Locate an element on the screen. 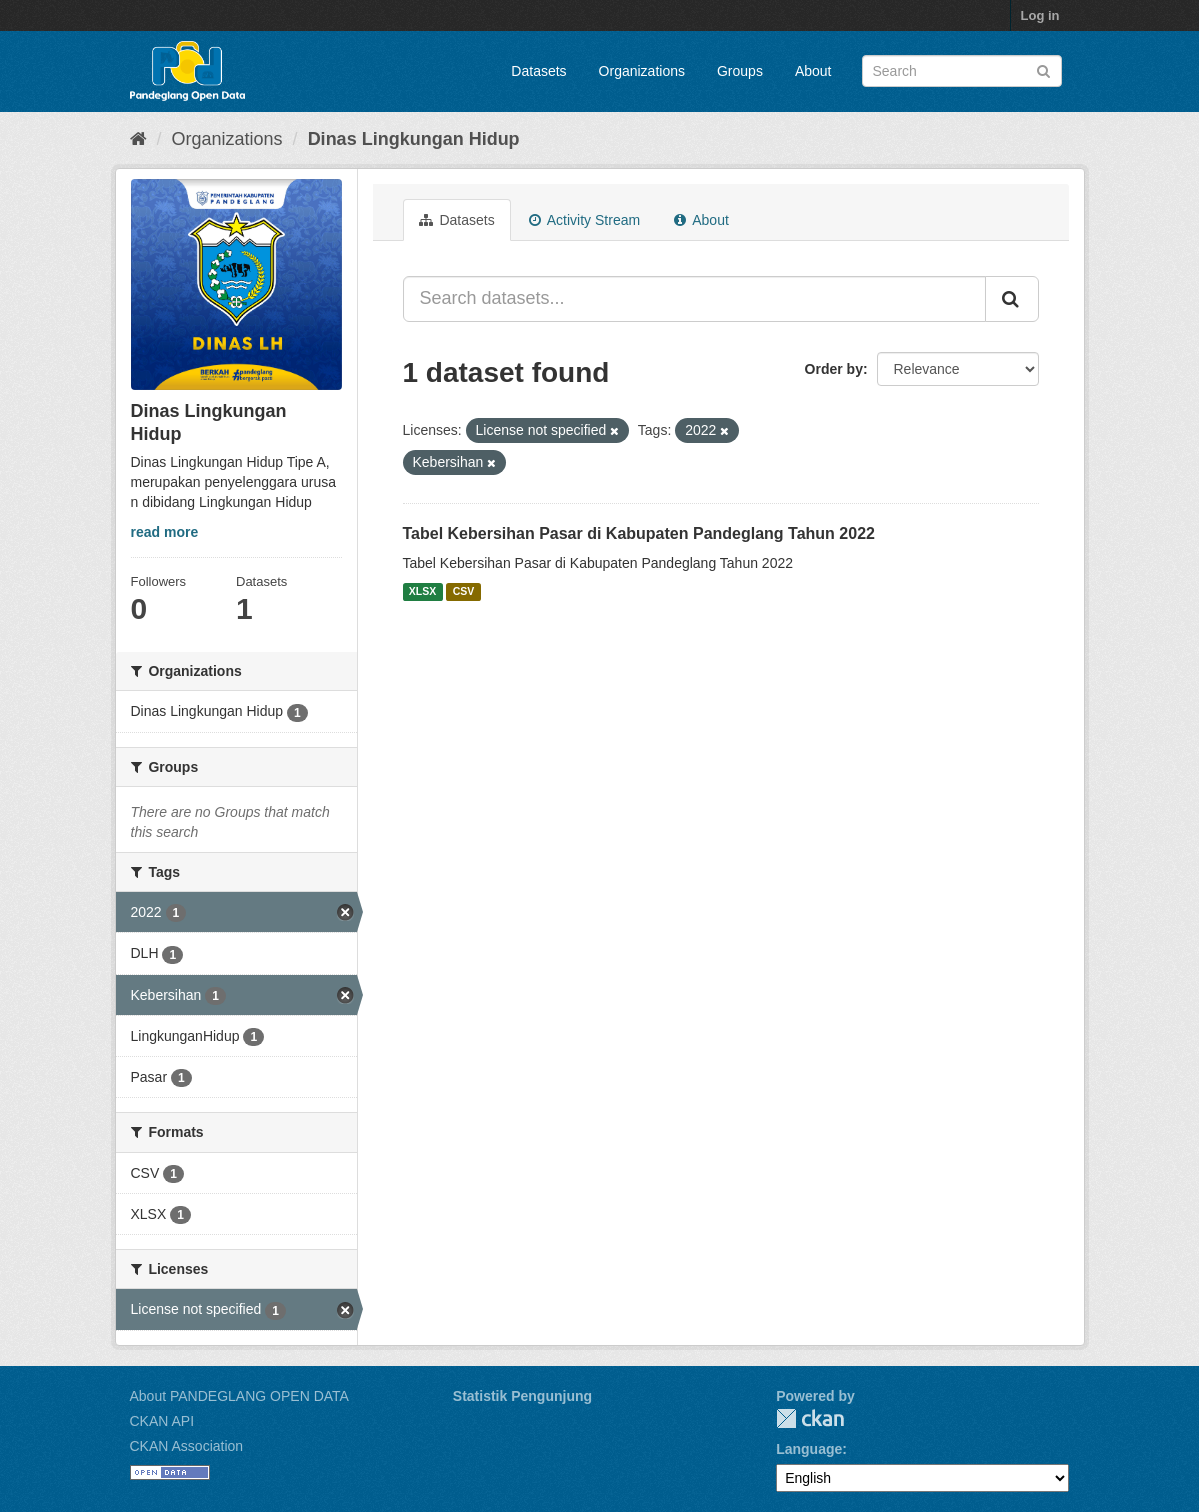 The height and width of the screenshot is (1512, 1199). About PANDEGLANG OPEN DATA is located at coordinates (239, 1396).